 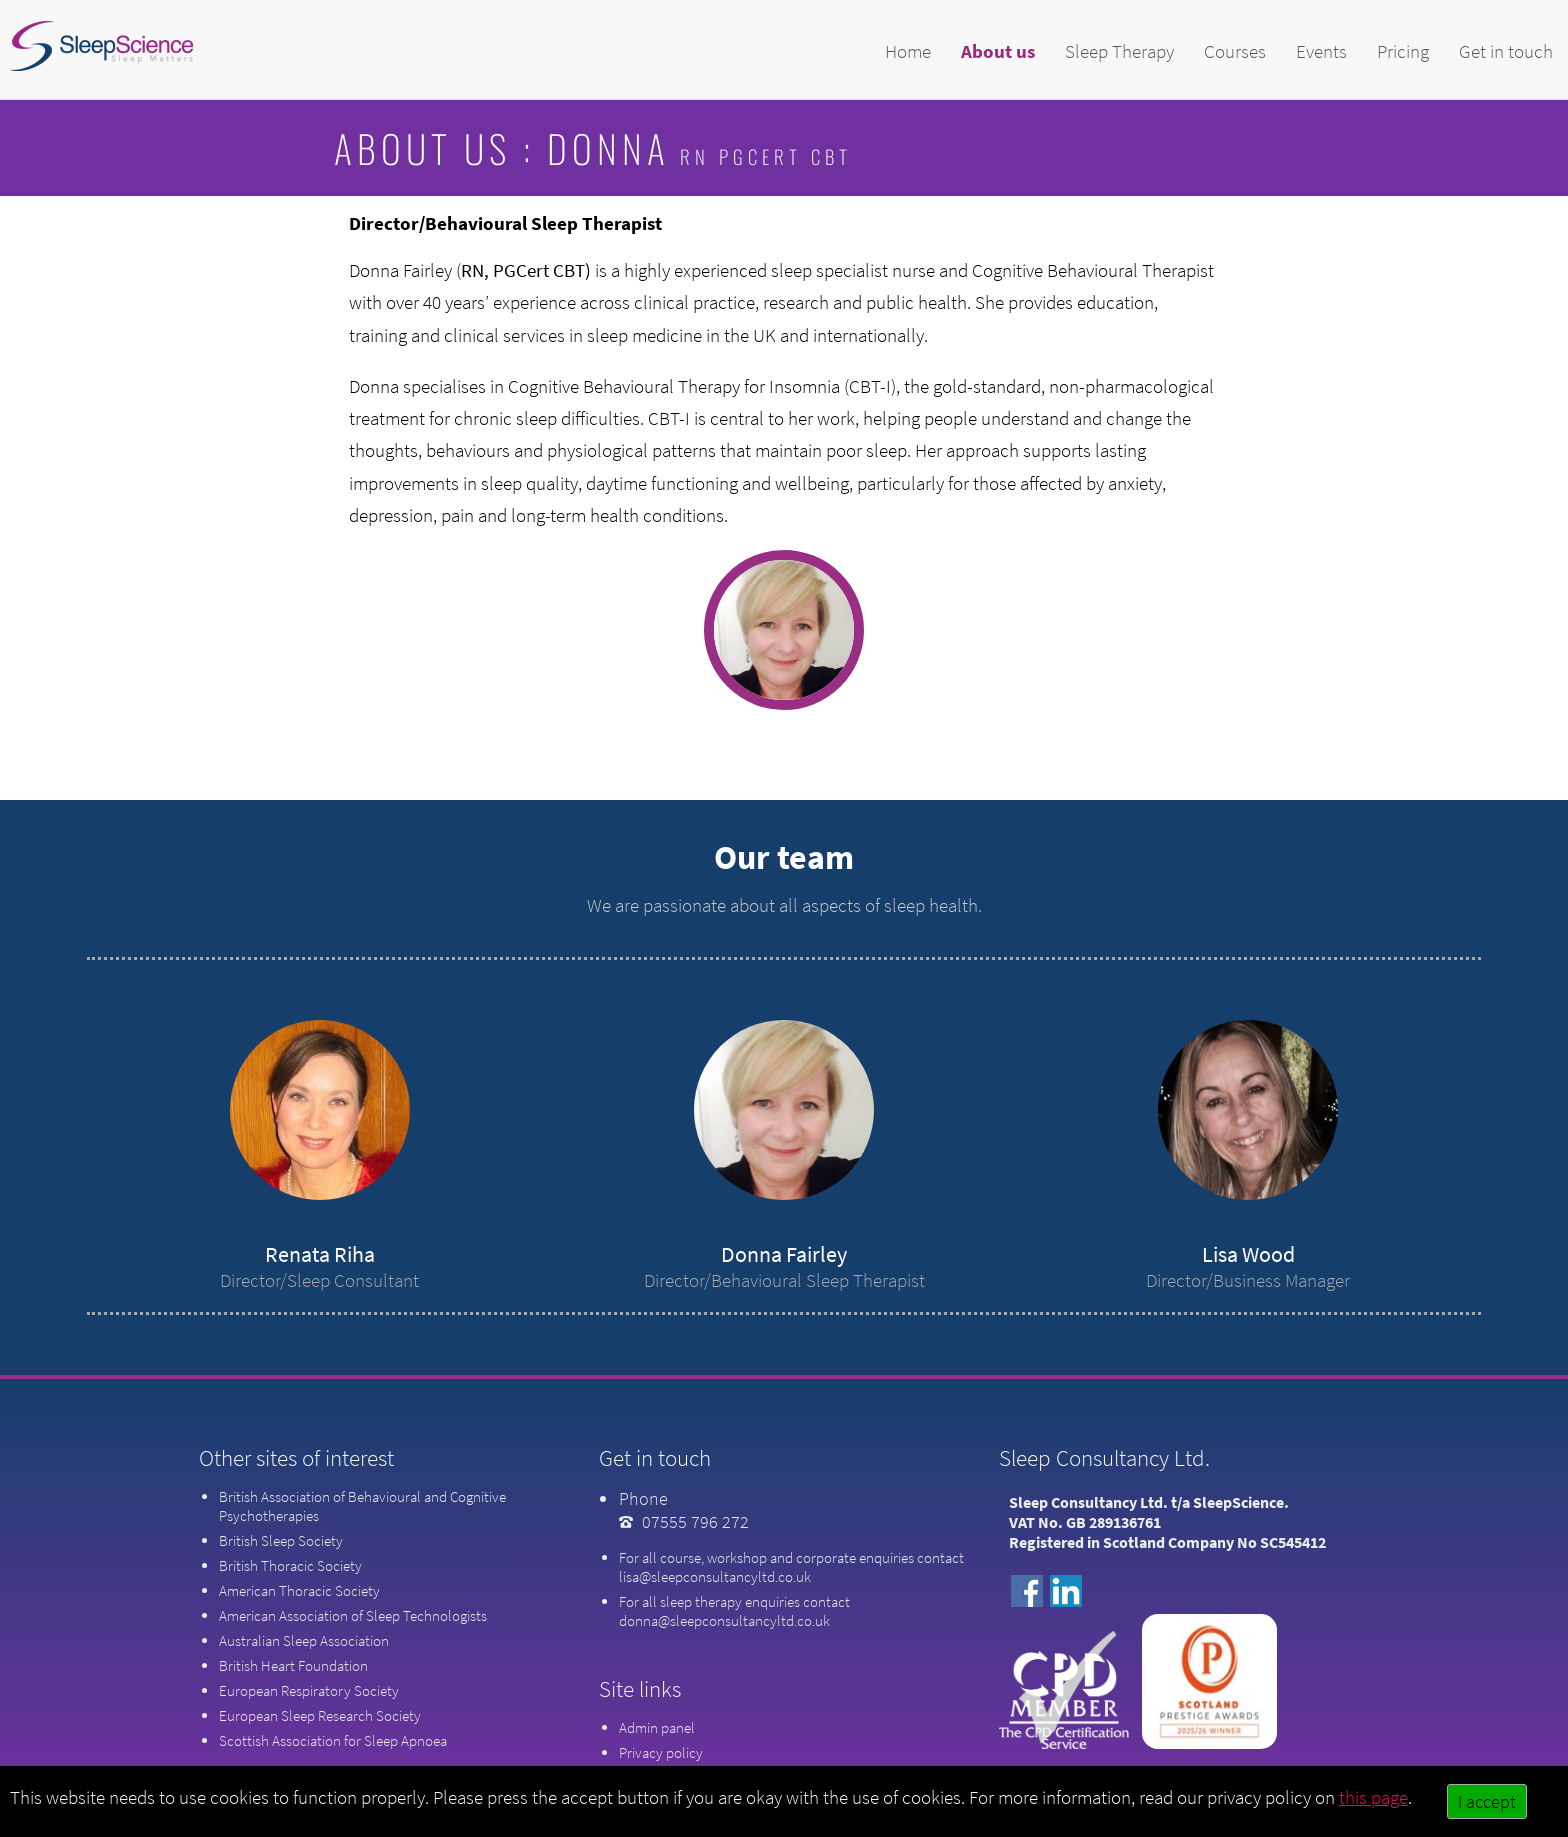 What do you see at coordinates (320, 1715) in the screenshot?
I see `European Sleep Research Society` at bounding box center [320, 1715].